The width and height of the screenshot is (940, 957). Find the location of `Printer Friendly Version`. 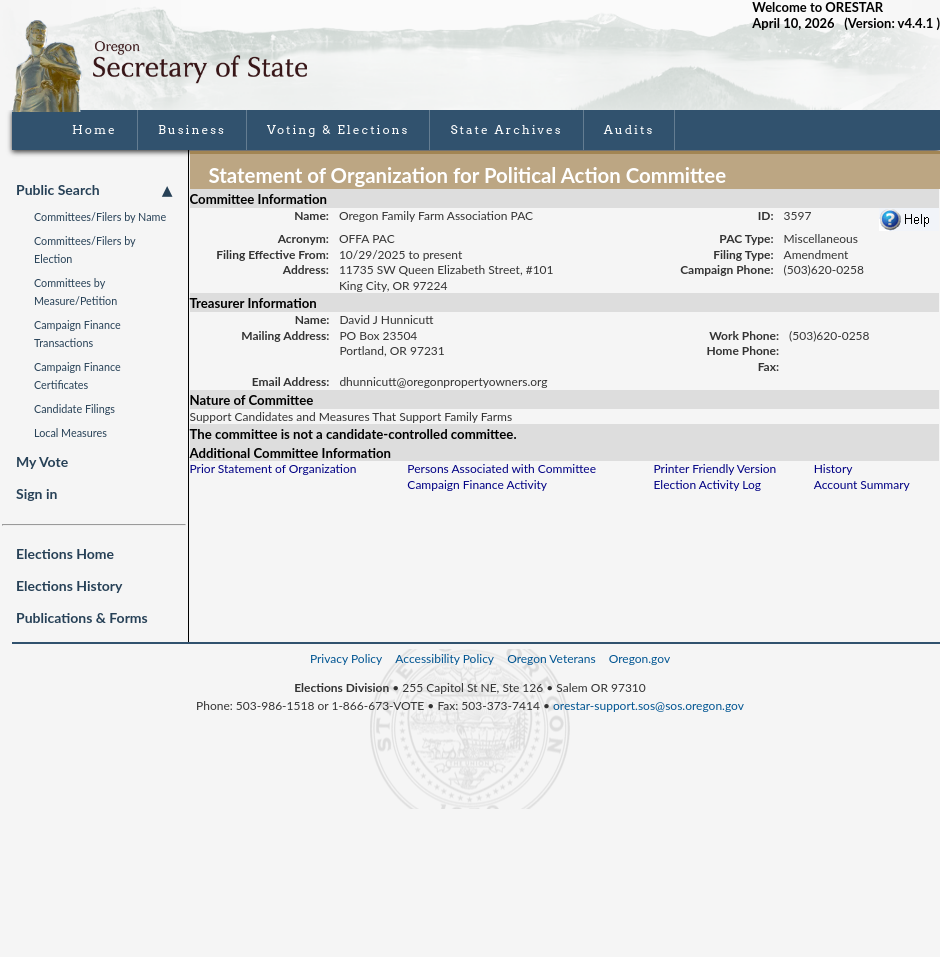

Printer Friendly Version is located at coordinates (714, 468).